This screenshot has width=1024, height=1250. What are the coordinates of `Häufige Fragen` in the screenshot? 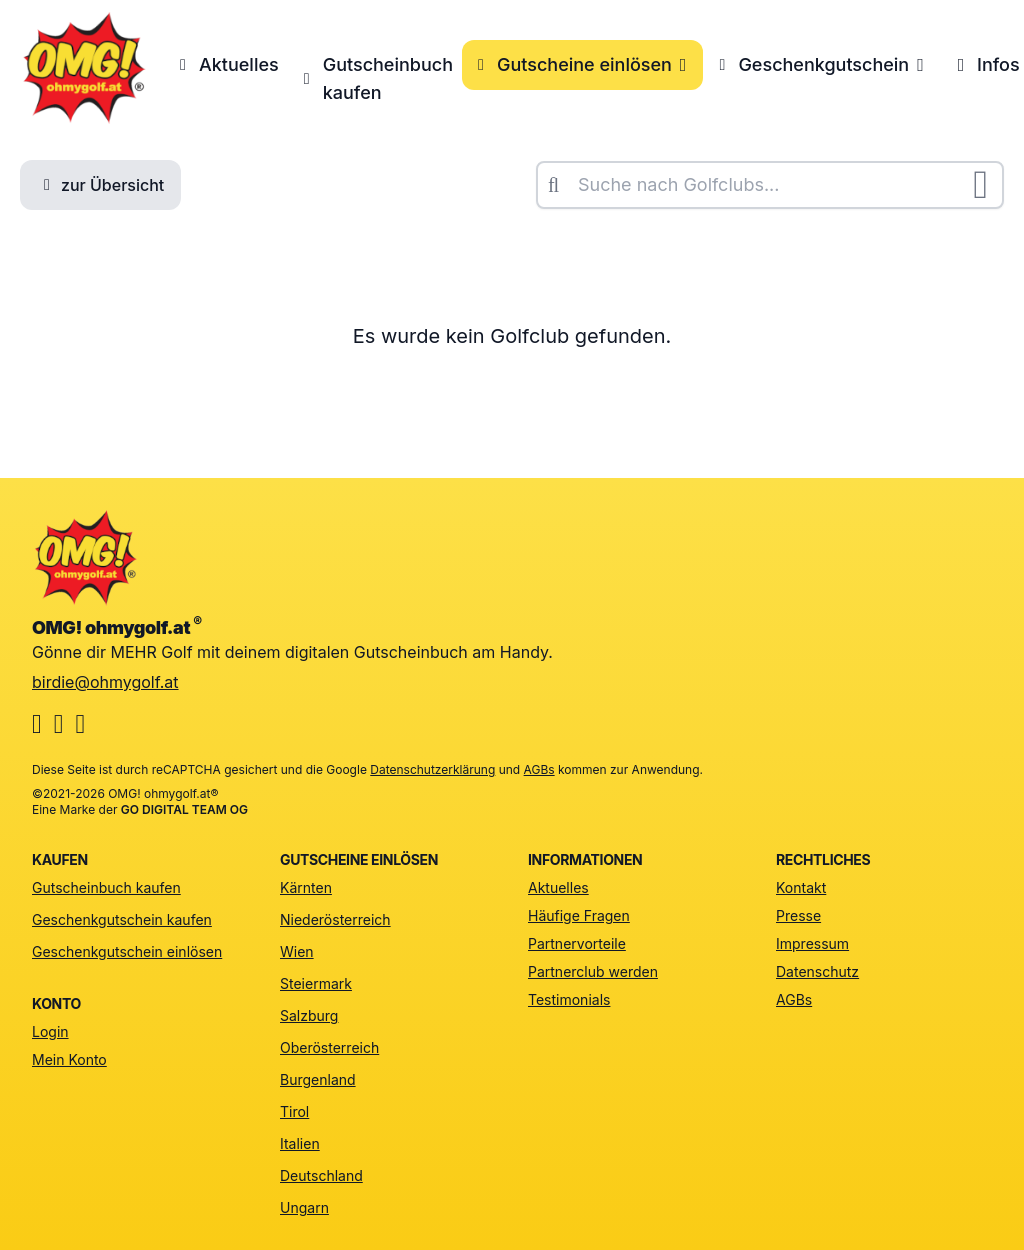 It's located at (579, 915).